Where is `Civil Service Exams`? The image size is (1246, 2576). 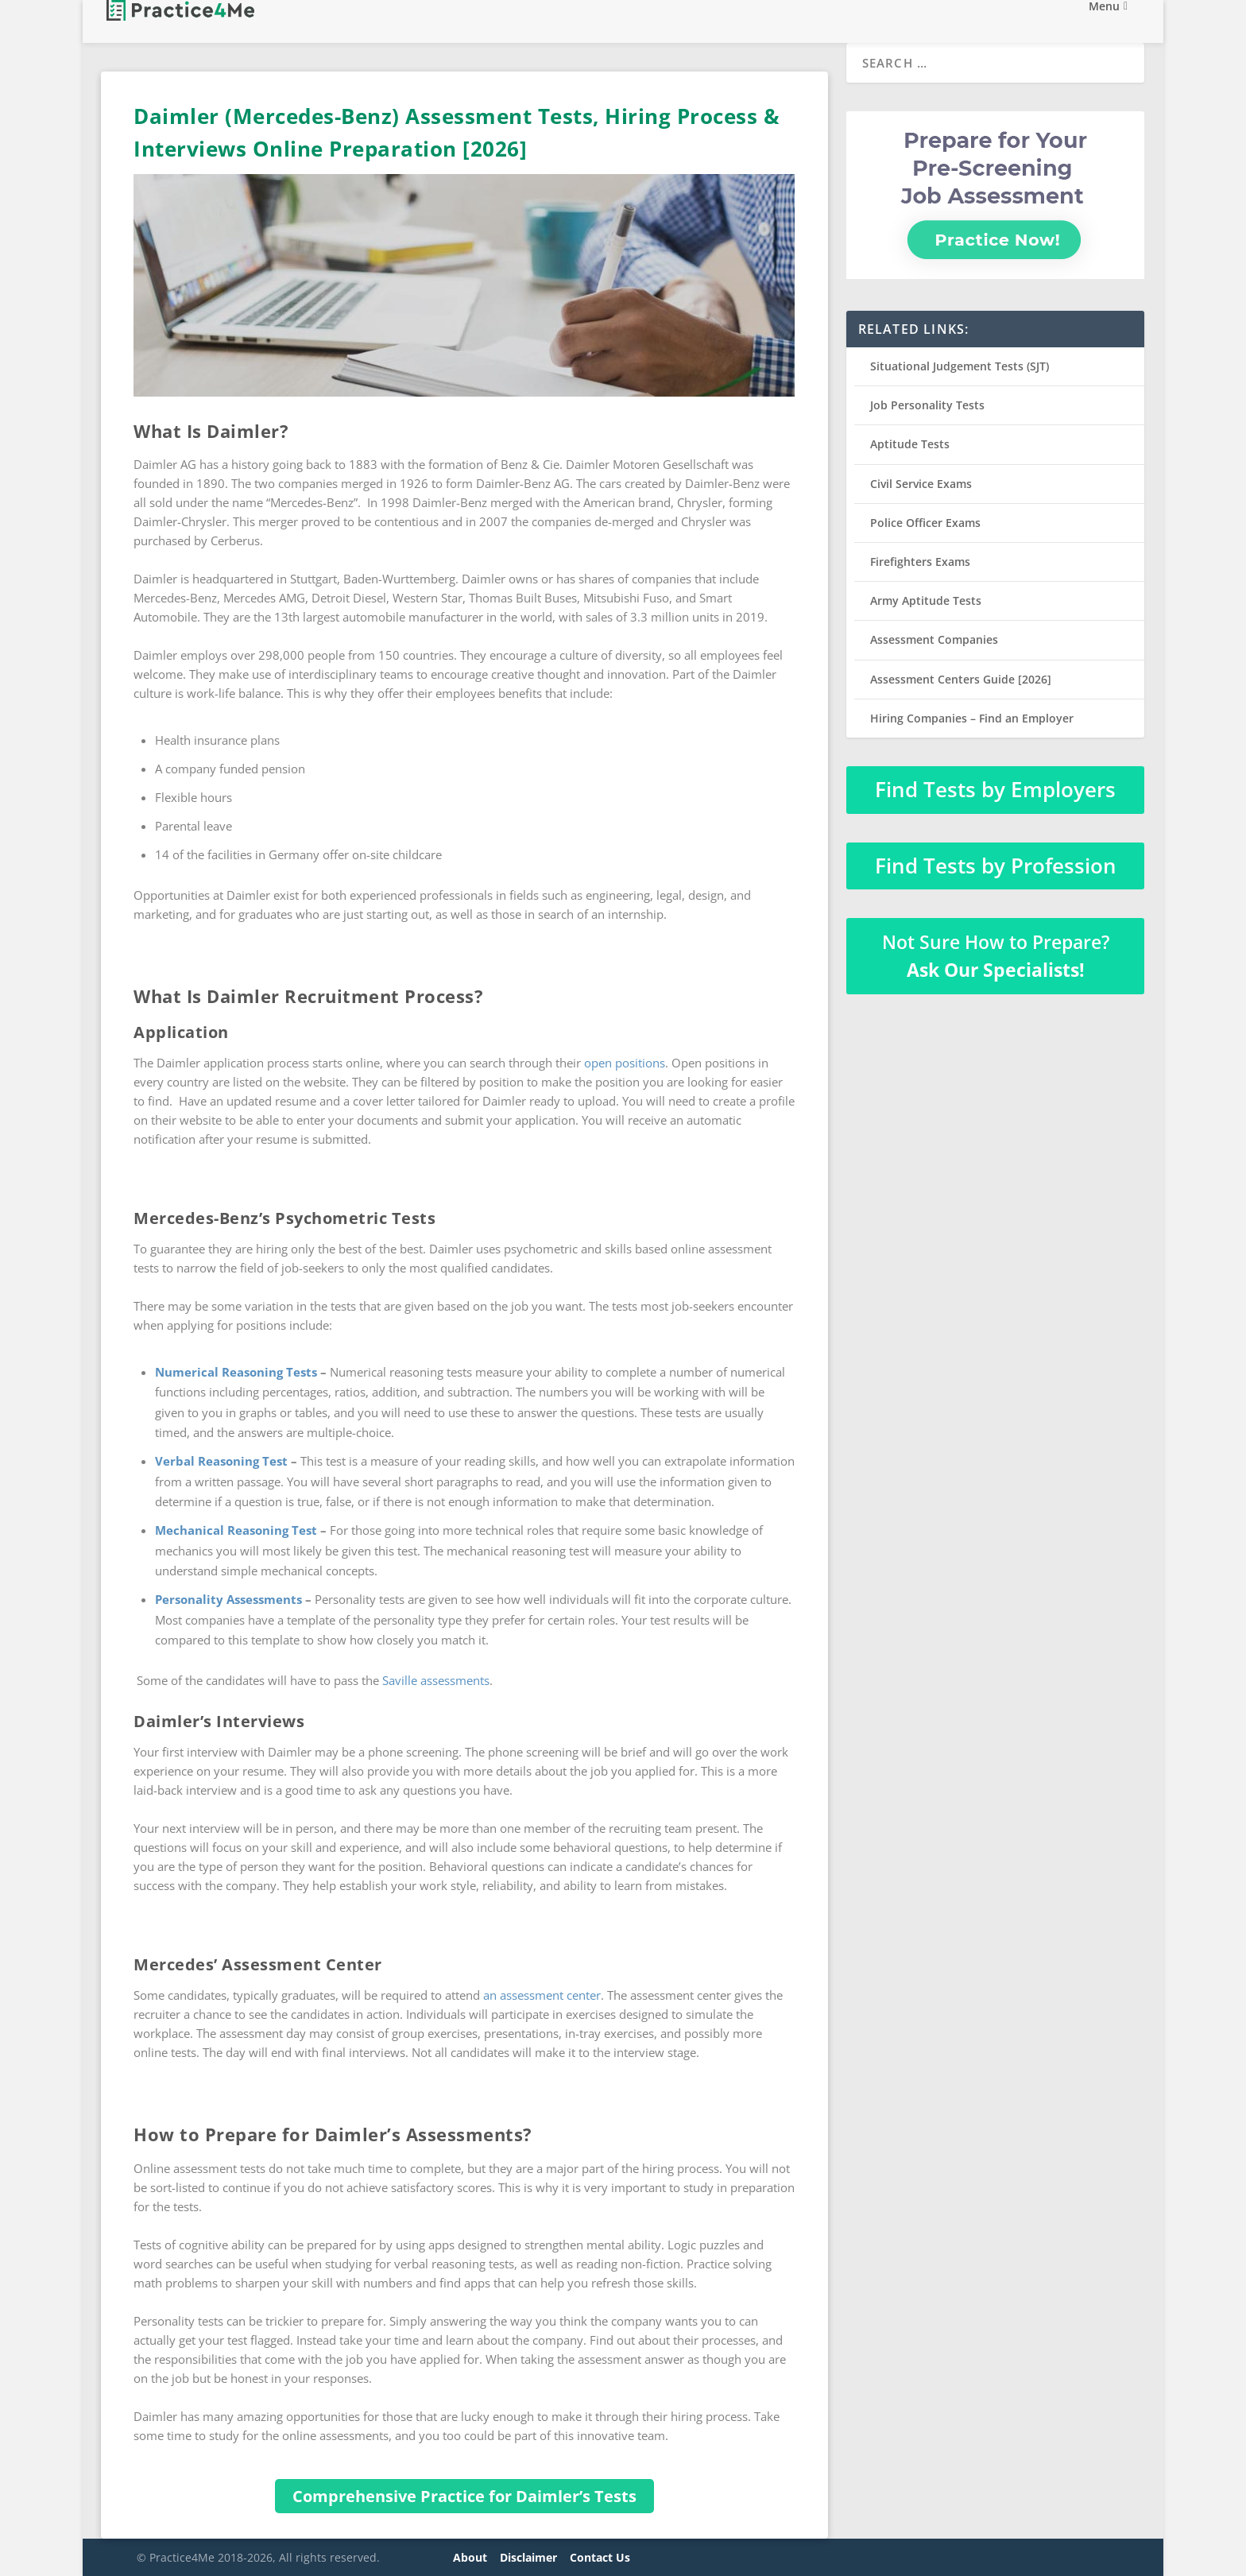 Civil Service Exams is located at coordinates (921, 483).